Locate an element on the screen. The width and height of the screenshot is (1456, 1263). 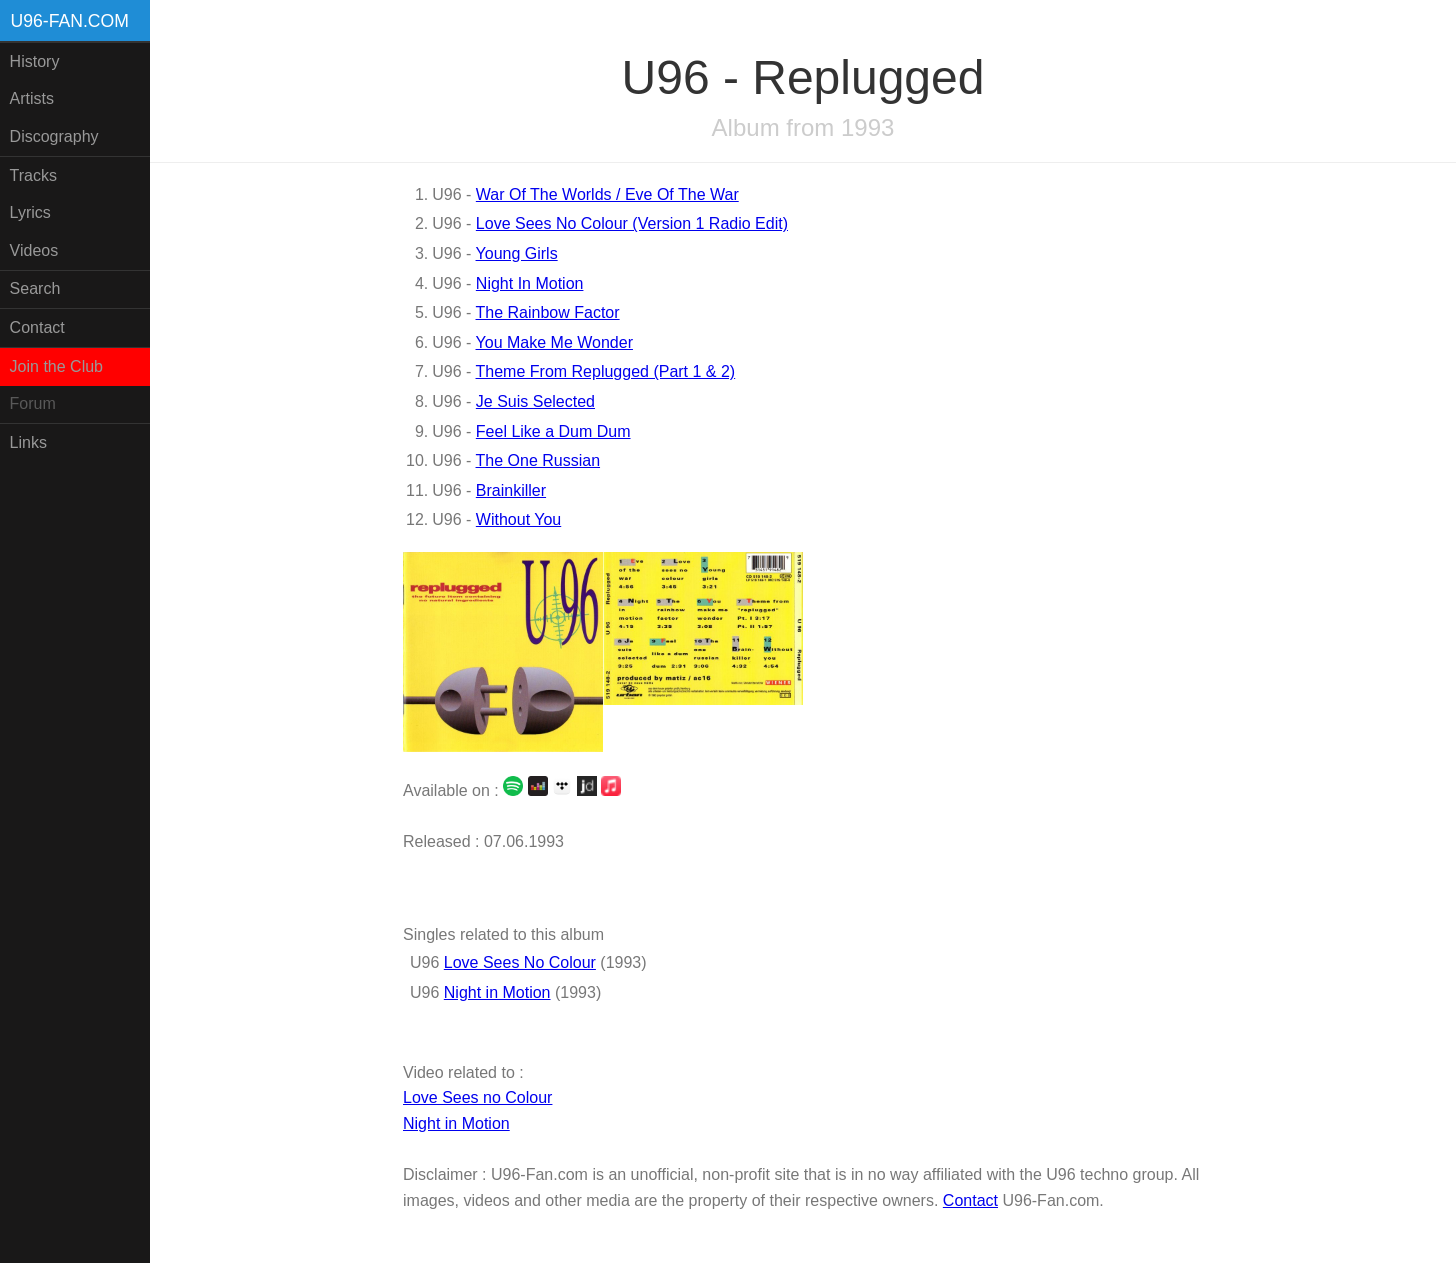
Artists is located at coordinates (32, 98).